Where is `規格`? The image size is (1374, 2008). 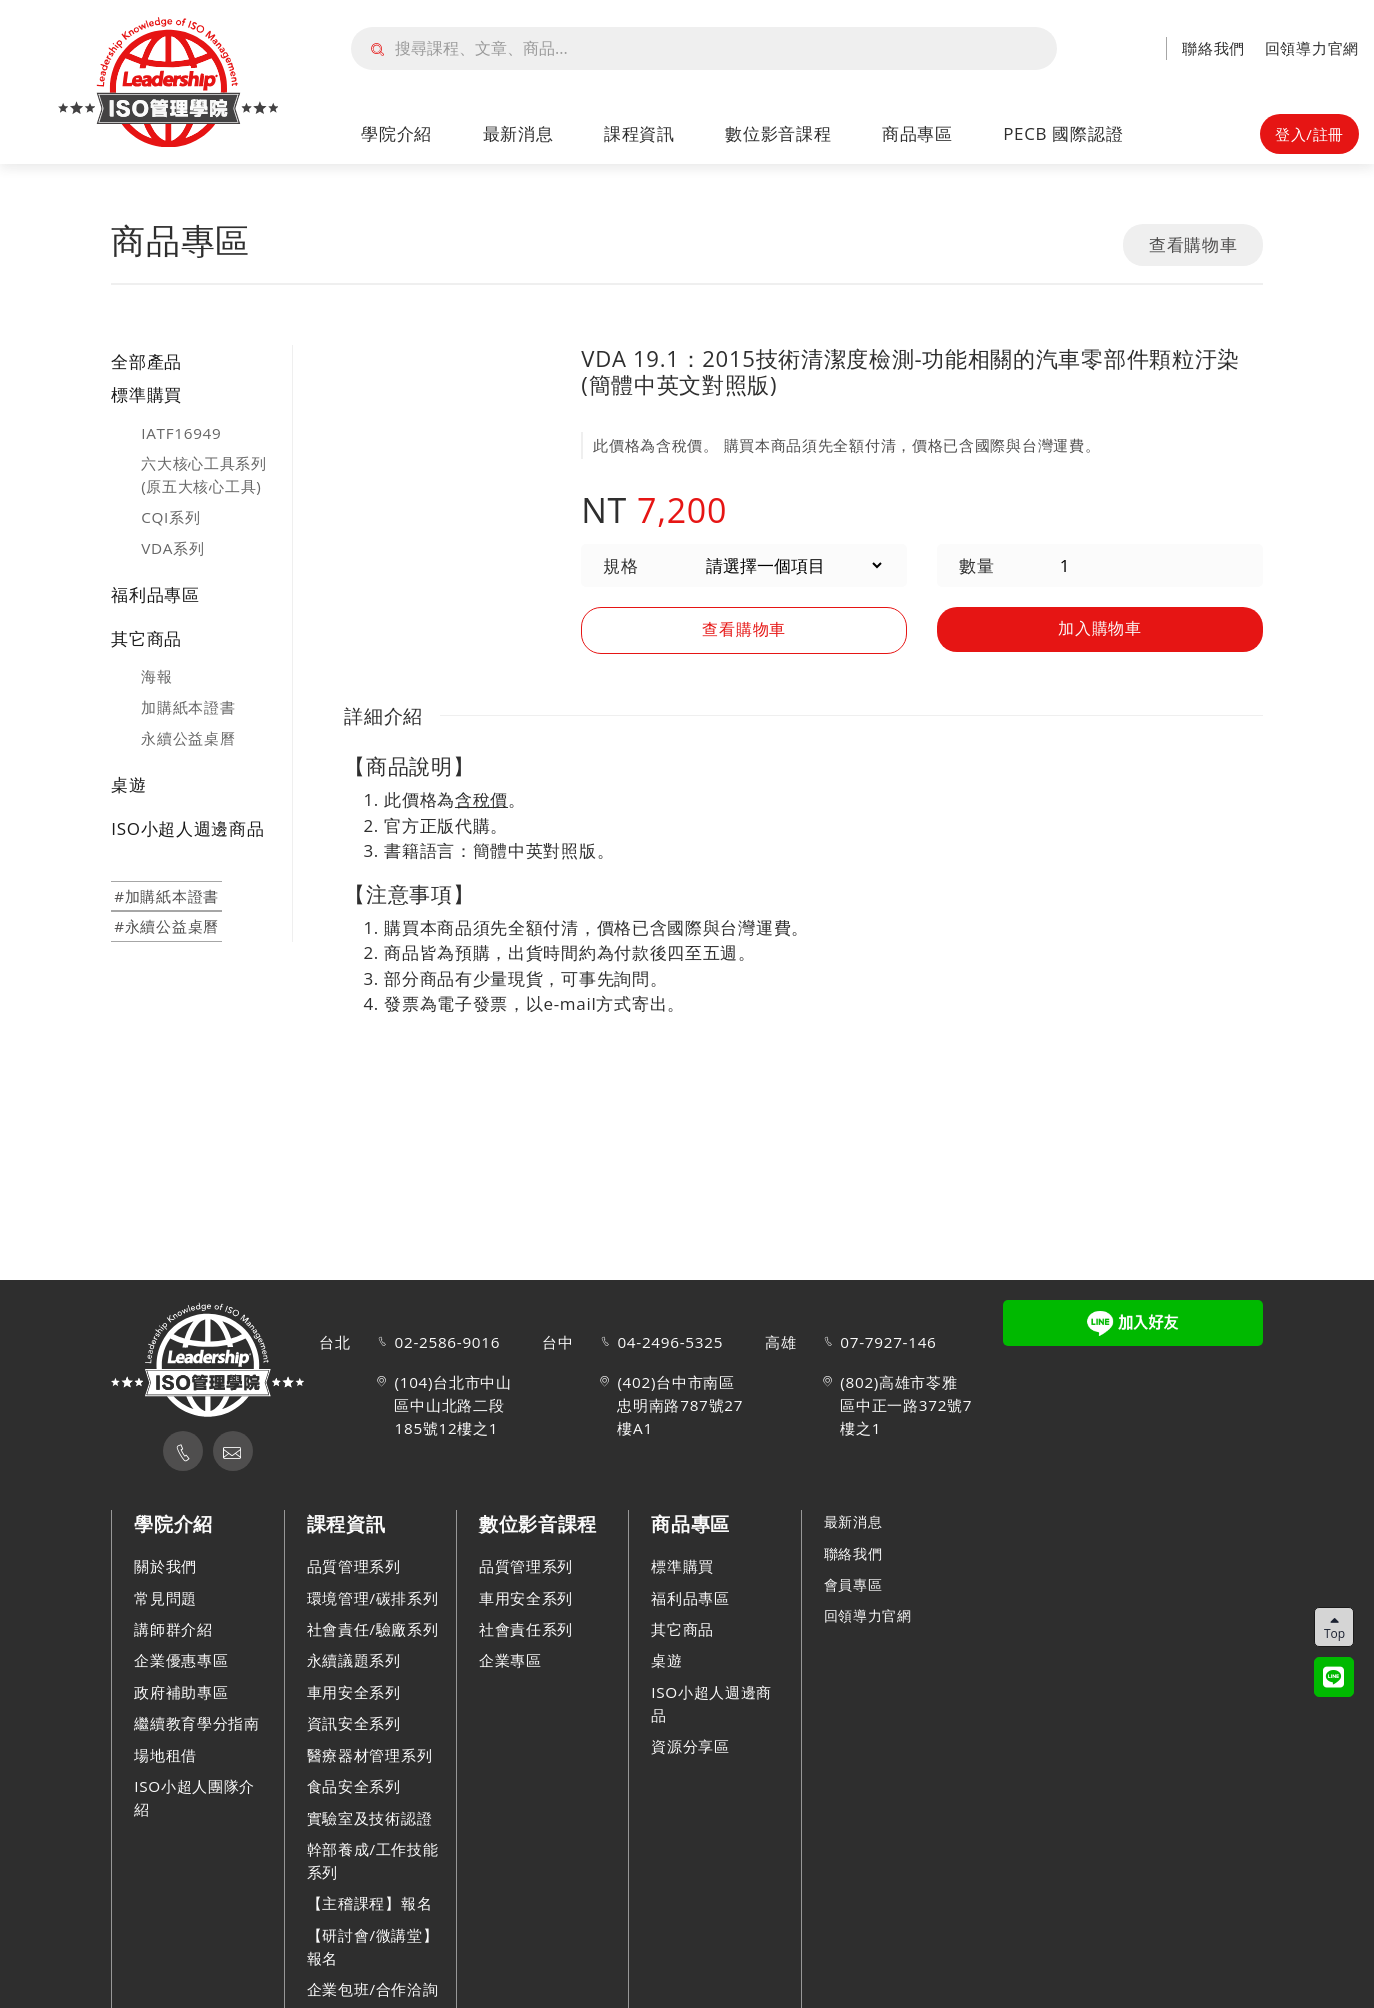 規格 is located at coordinates (620, 565).